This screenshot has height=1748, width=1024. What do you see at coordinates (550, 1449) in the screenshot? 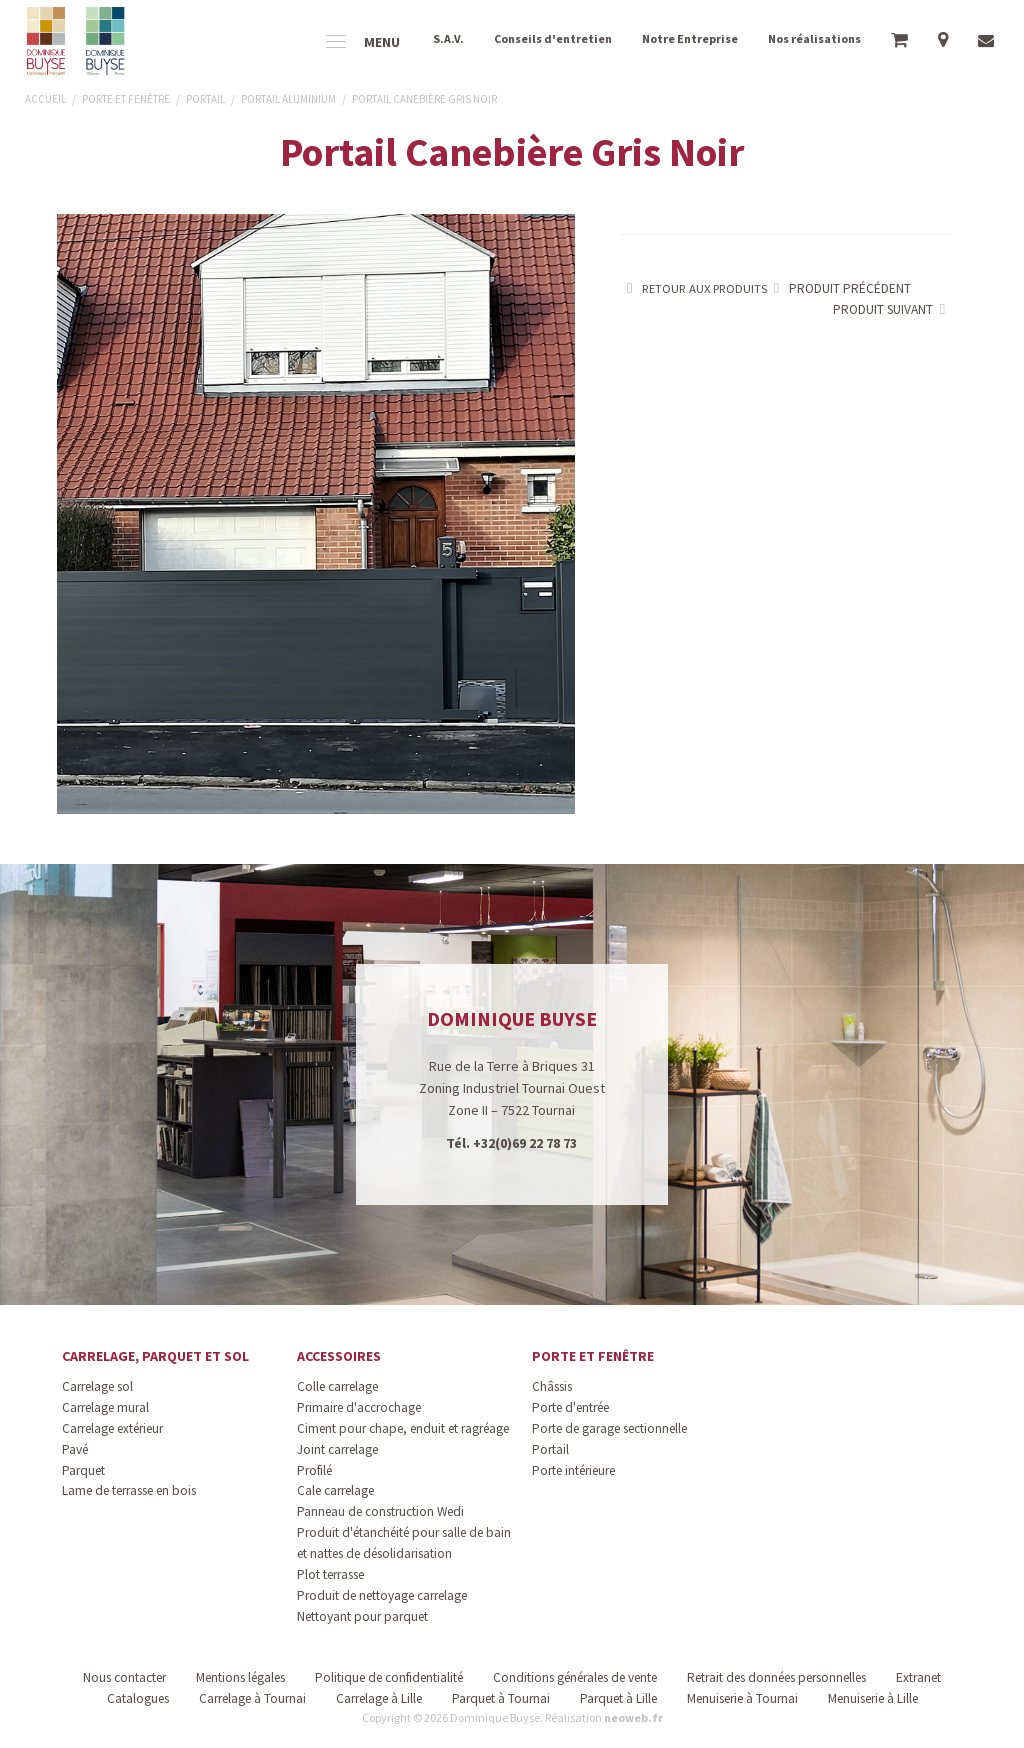
I see `Portail` at bounding box center [550, 1449].